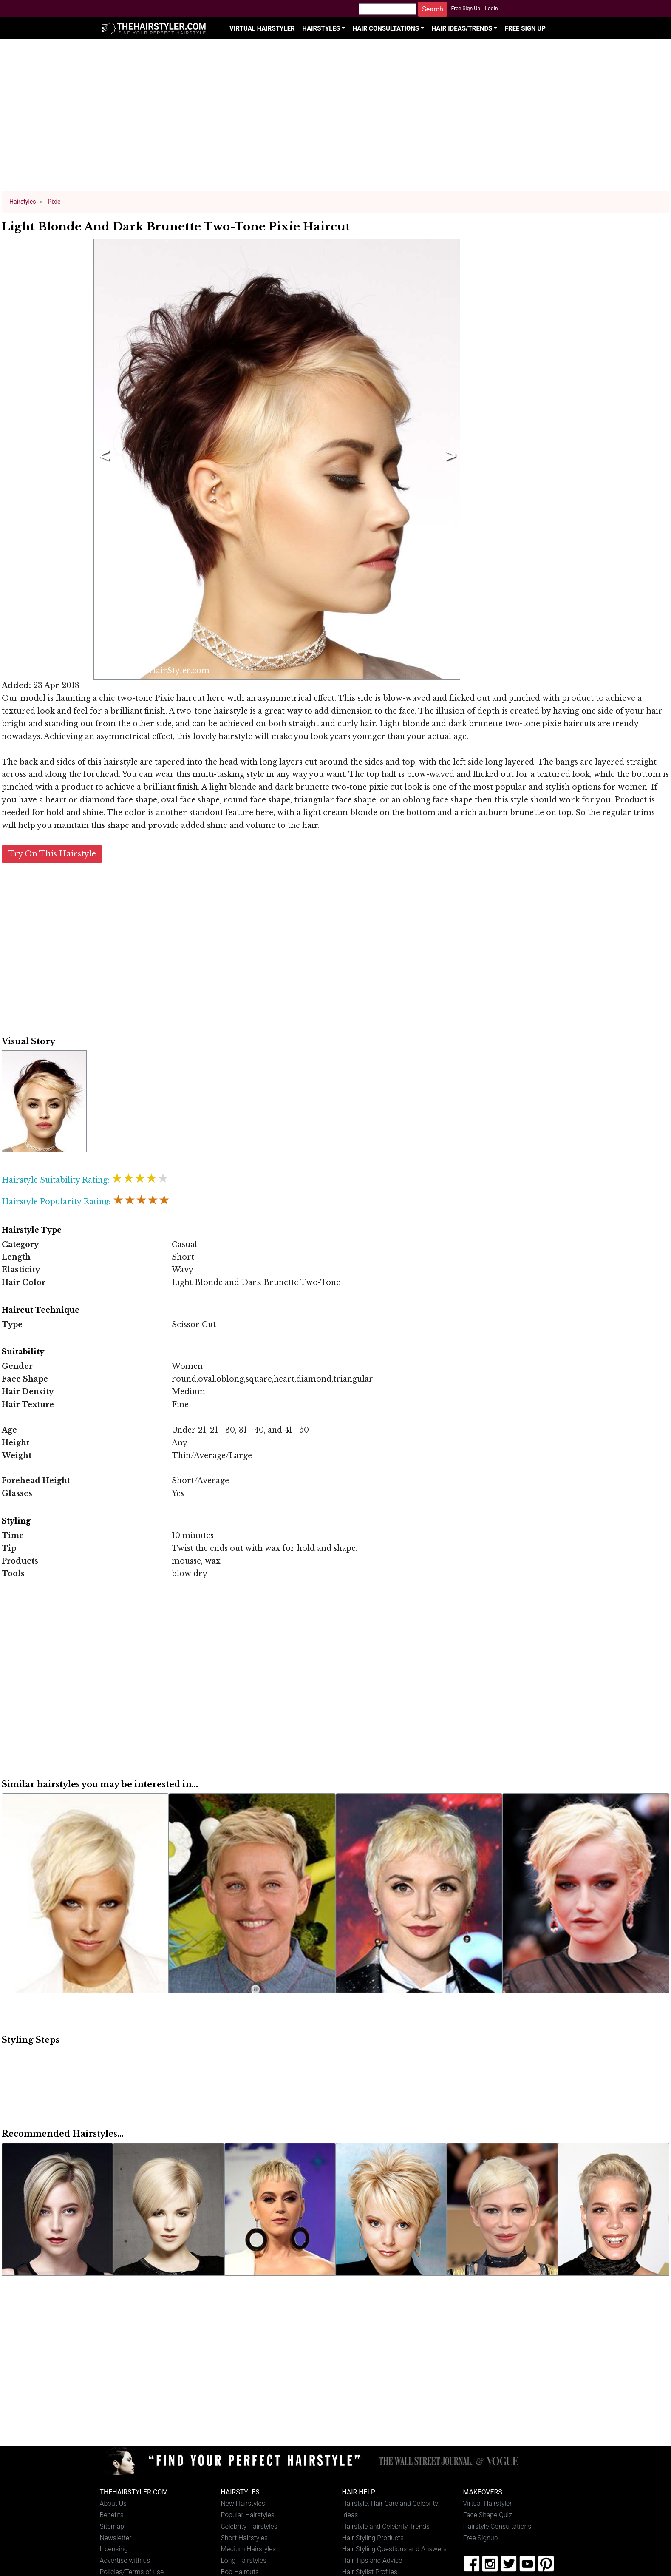  I want to click on Short Hairstyles, so click(244, 2538).